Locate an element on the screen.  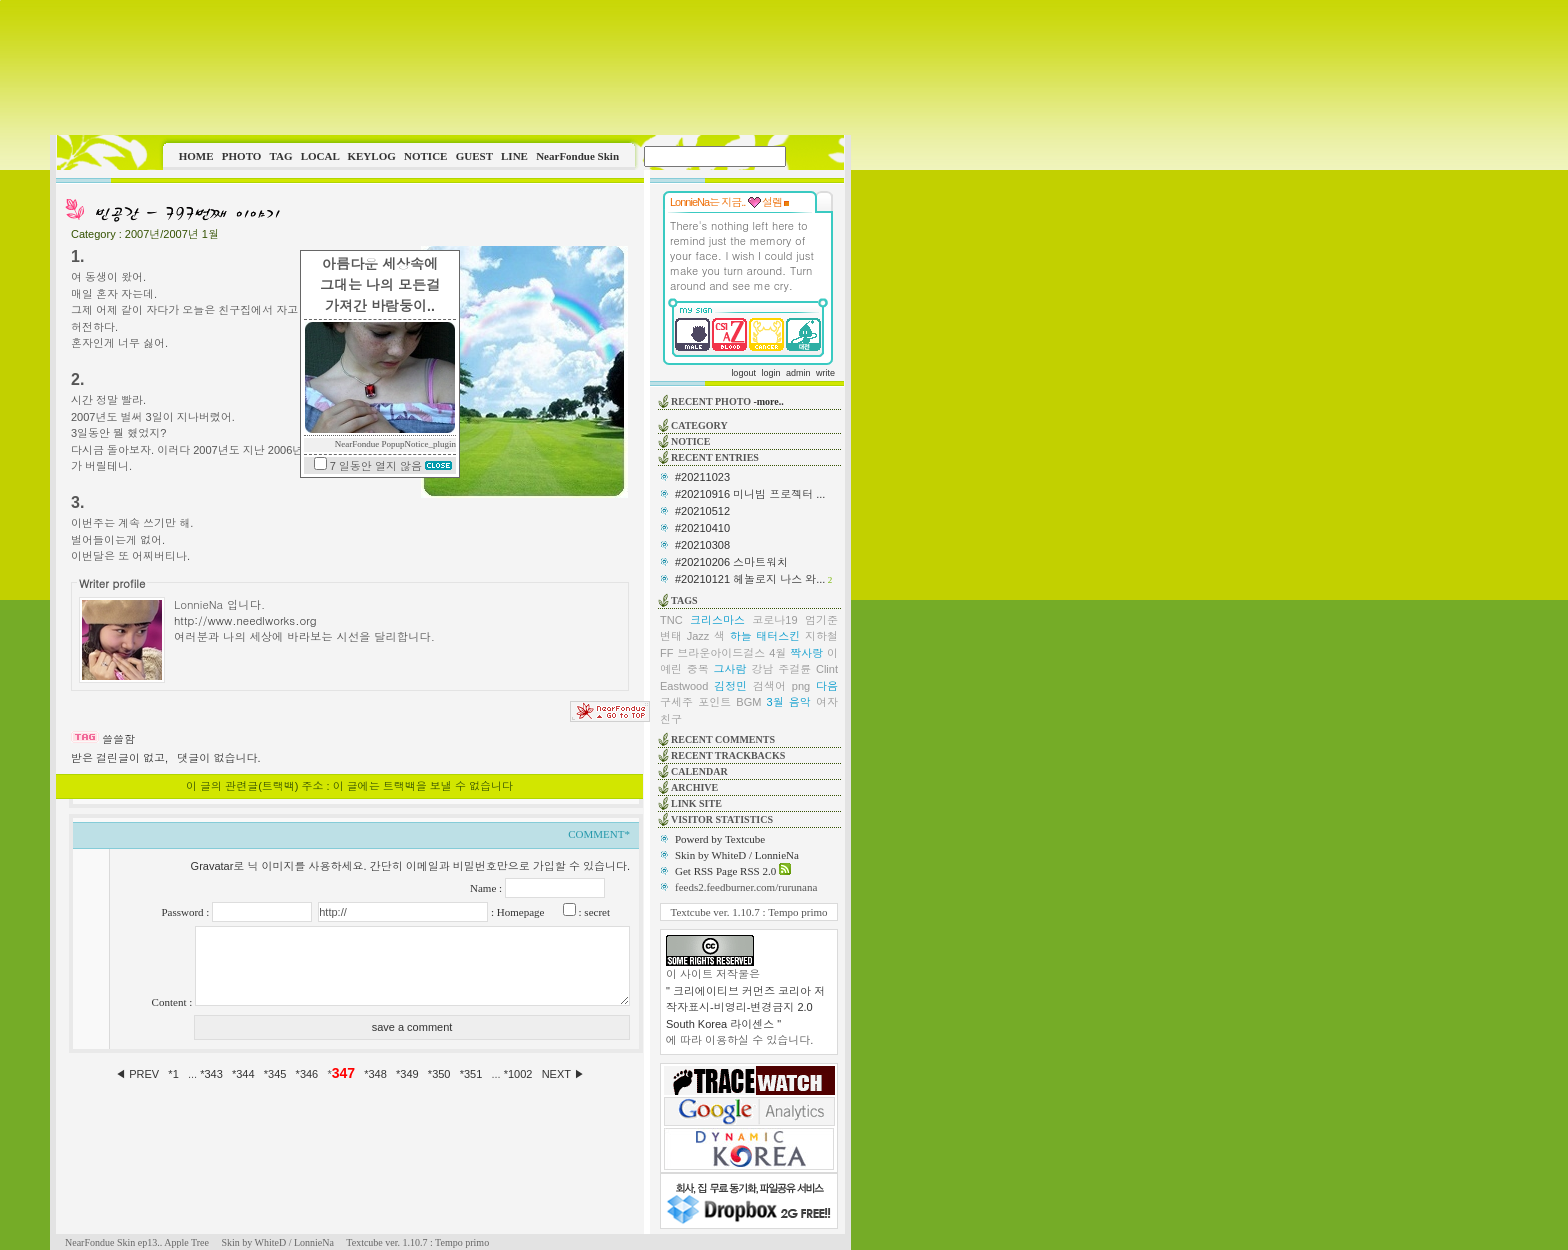
받은 걸린글이 없고, is located at coordinates (119, 758).